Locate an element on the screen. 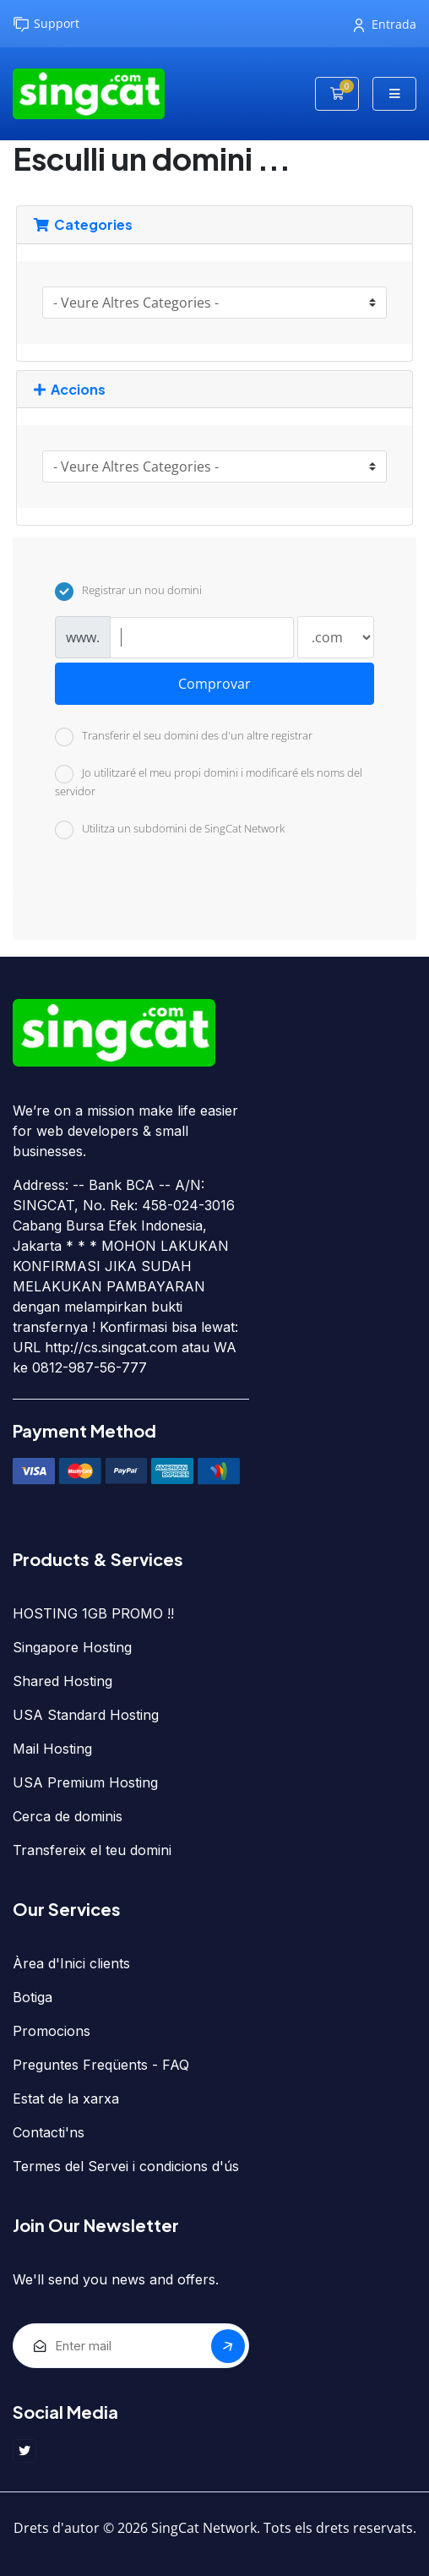 The height and width of the screenshot is (2576, 429). Utilitza un subdomini de SingCat Network is located at coordinates (170, 830).